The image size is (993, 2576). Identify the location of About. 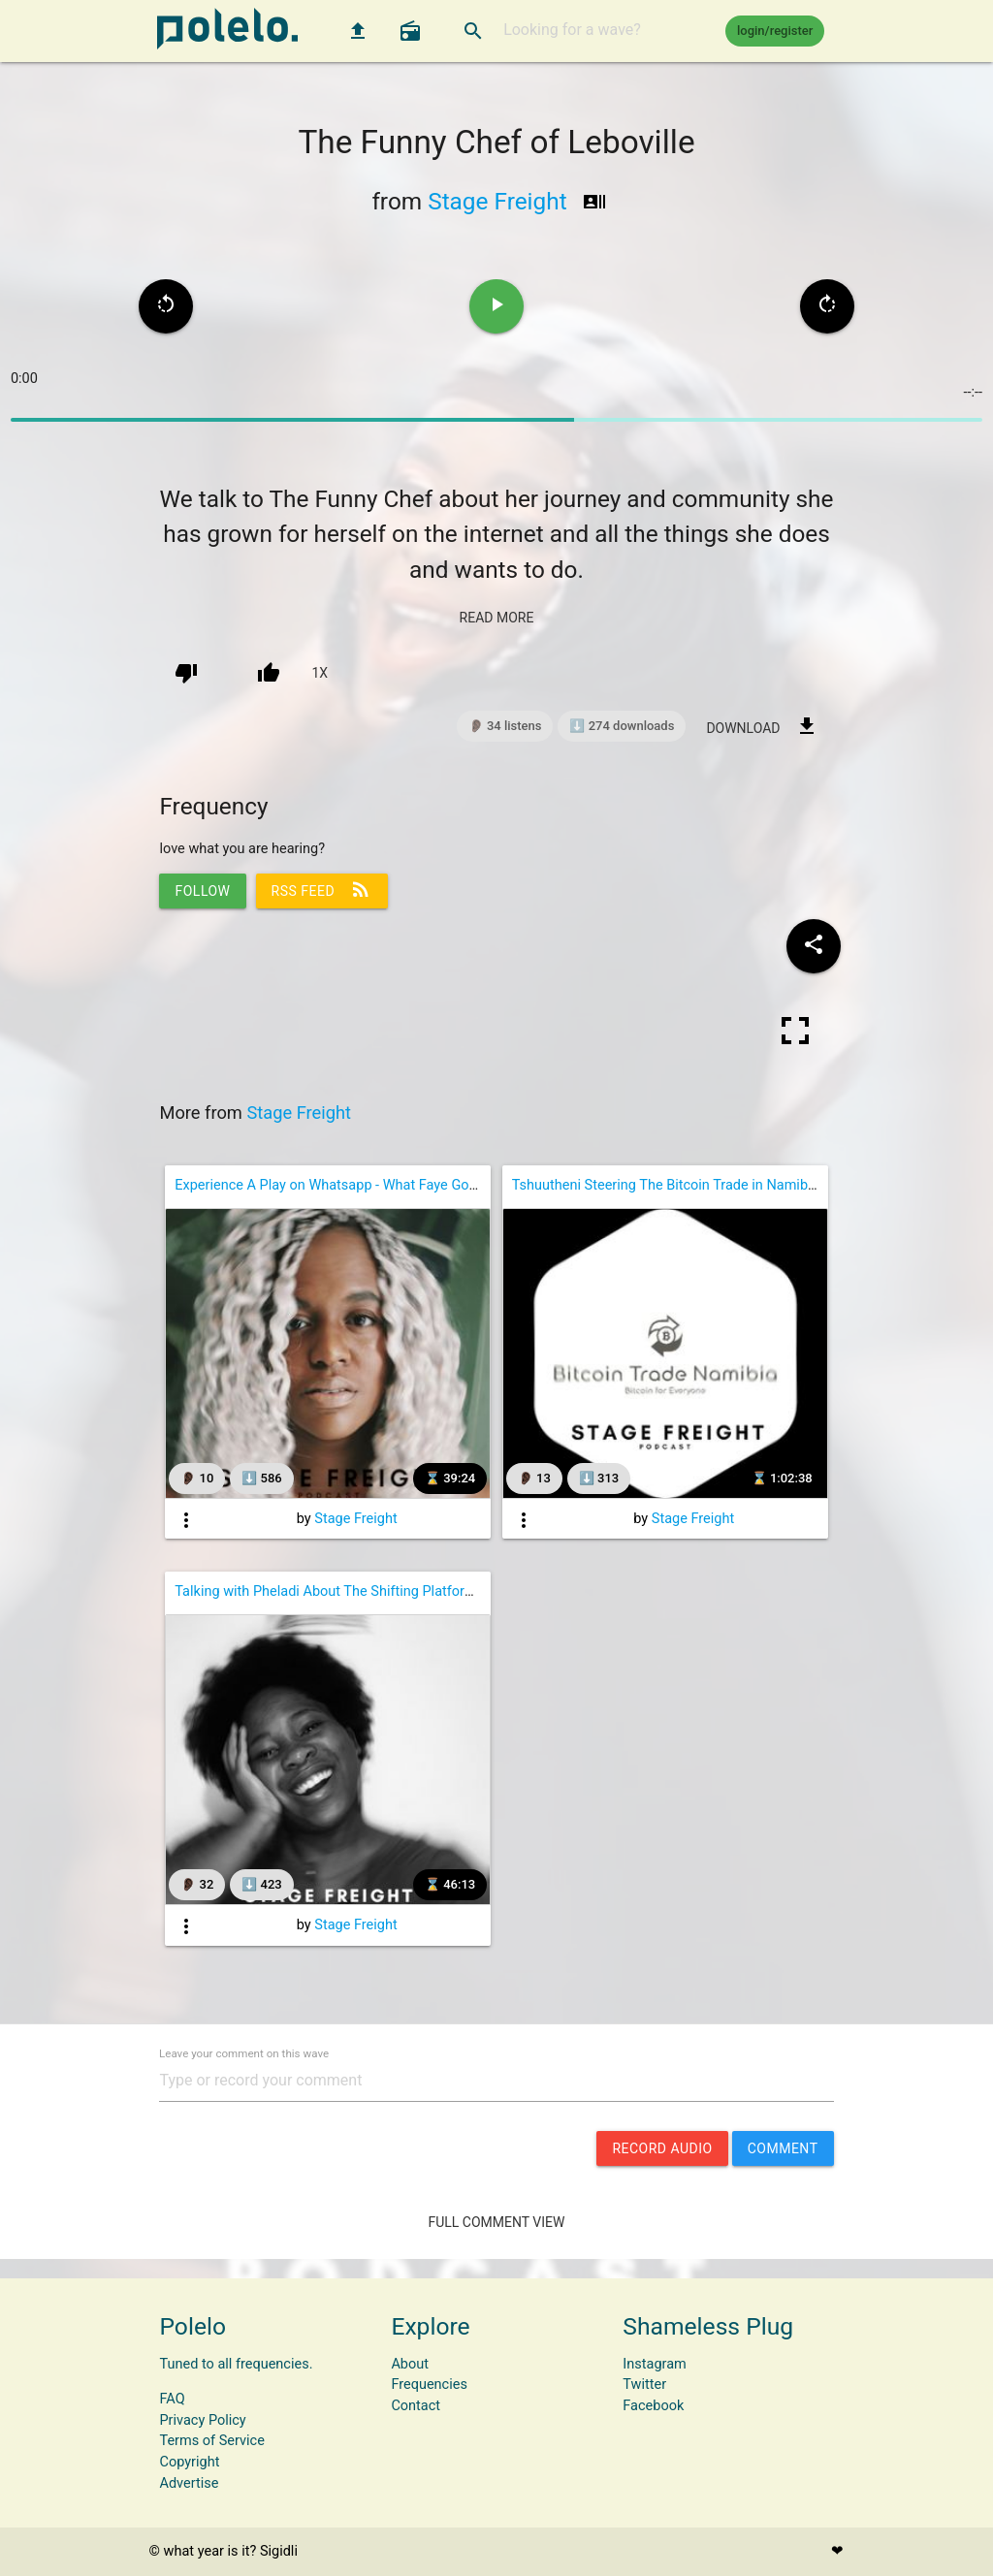
(410, 2364).